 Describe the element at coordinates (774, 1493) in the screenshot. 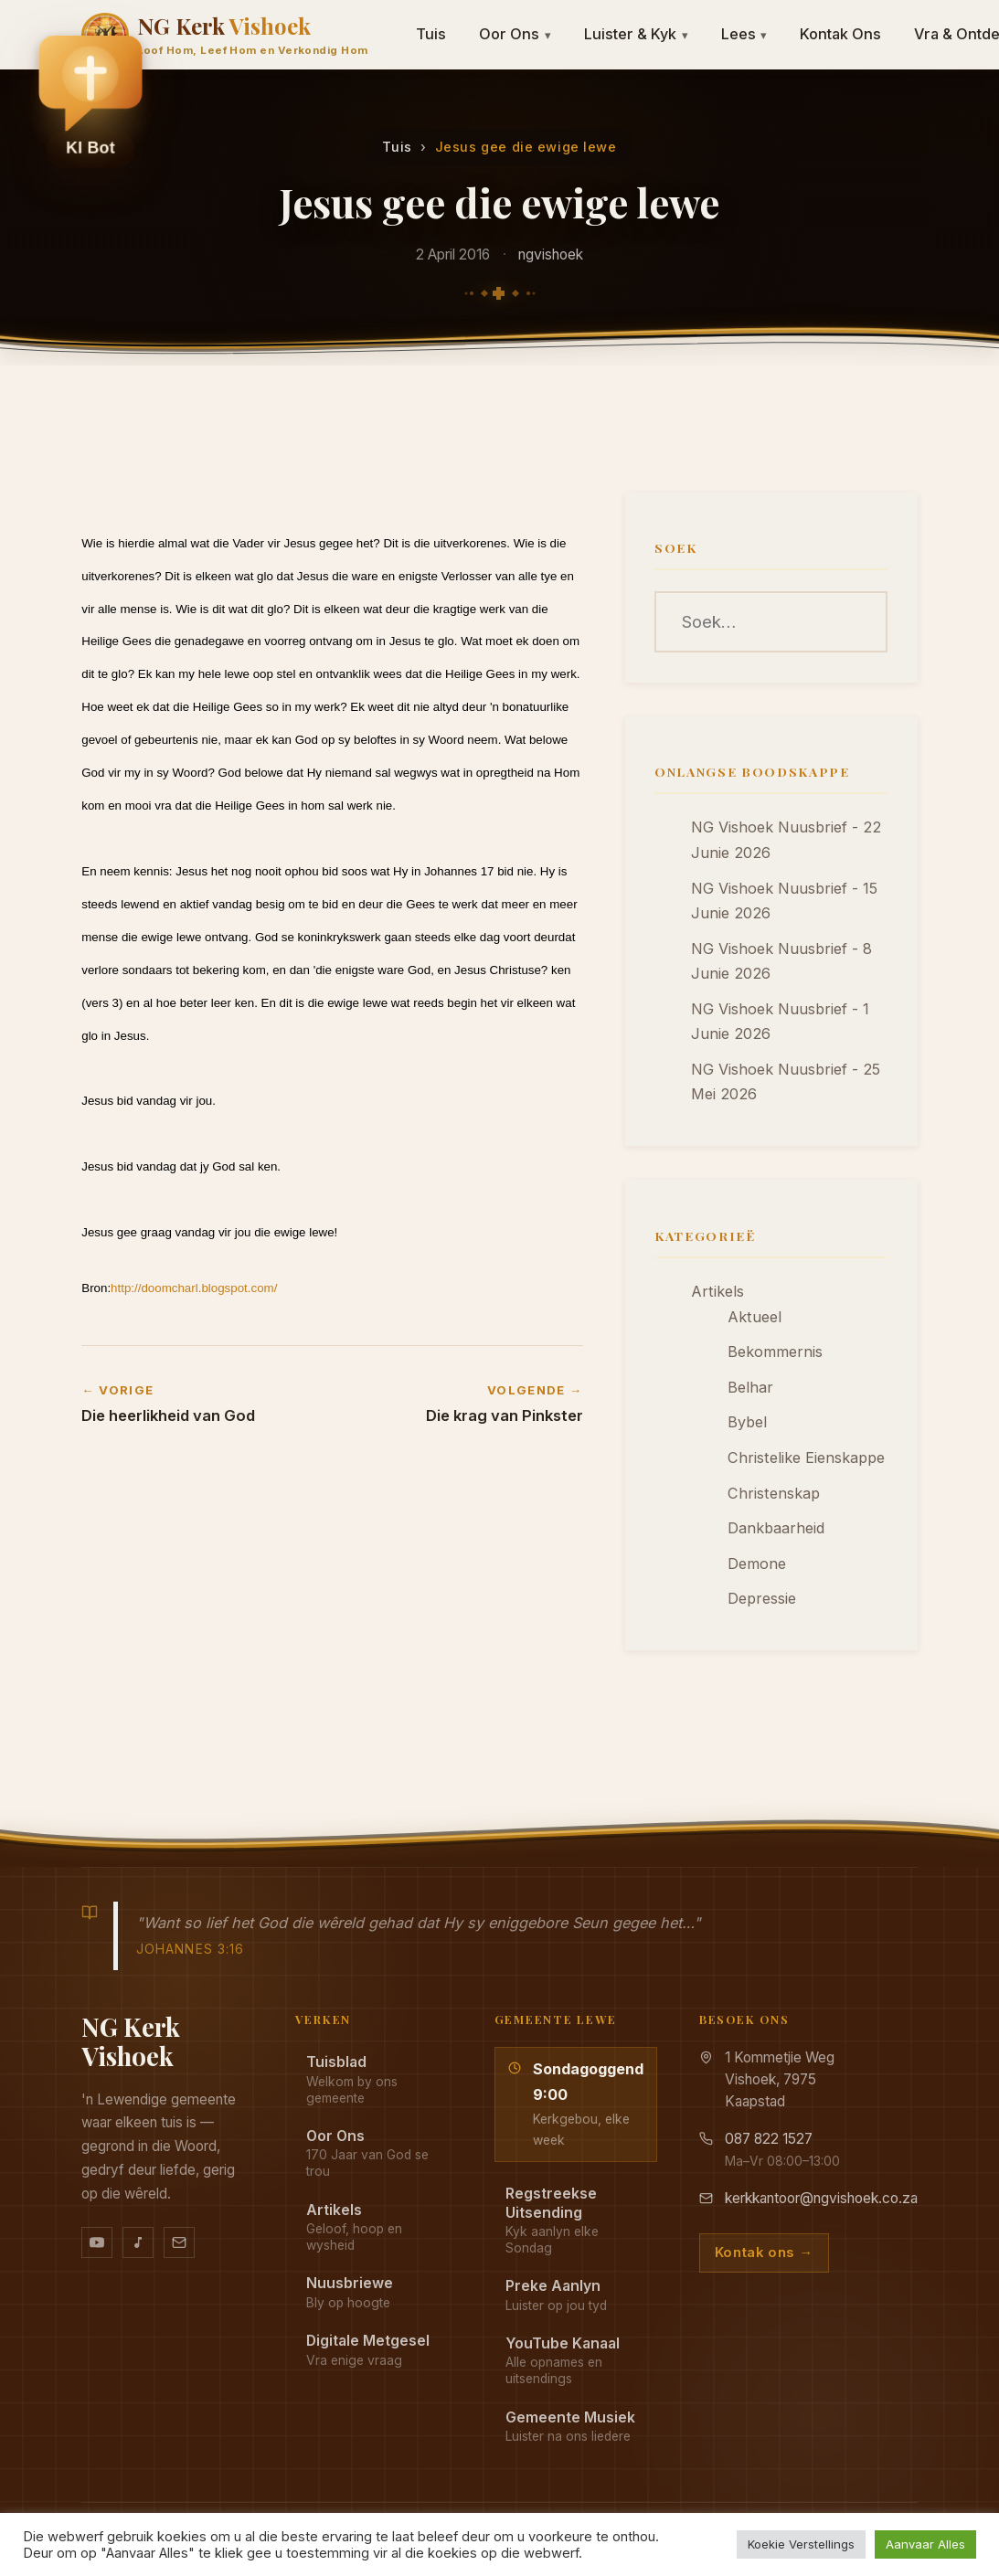

I see `Christenskap` at that location.